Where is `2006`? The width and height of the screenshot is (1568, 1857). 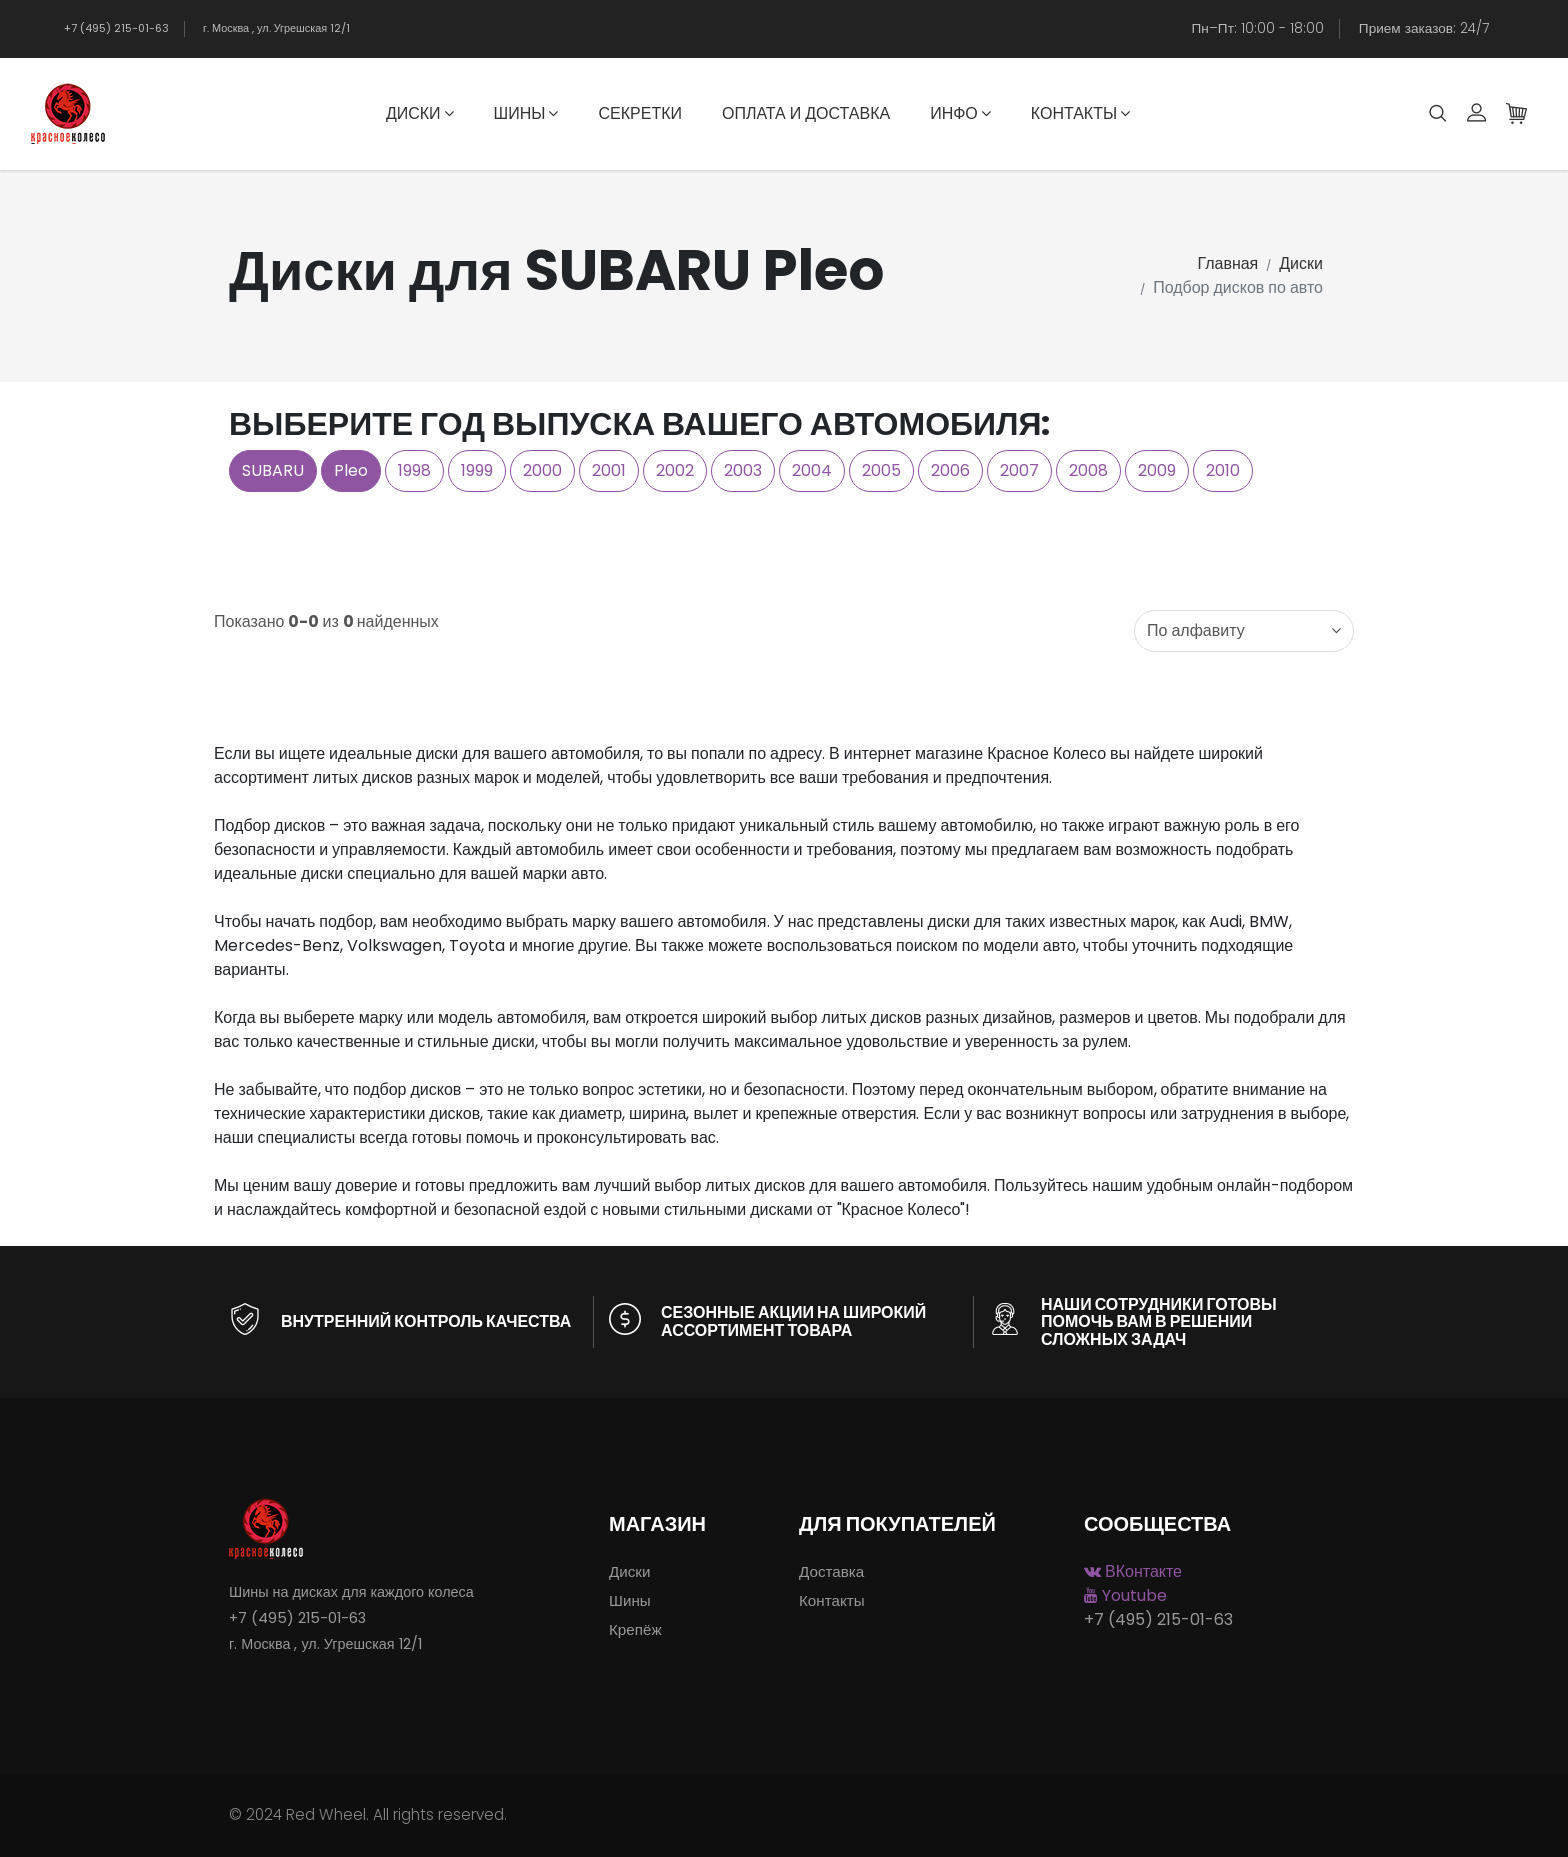 2006 is located at coordinates (950, 470).